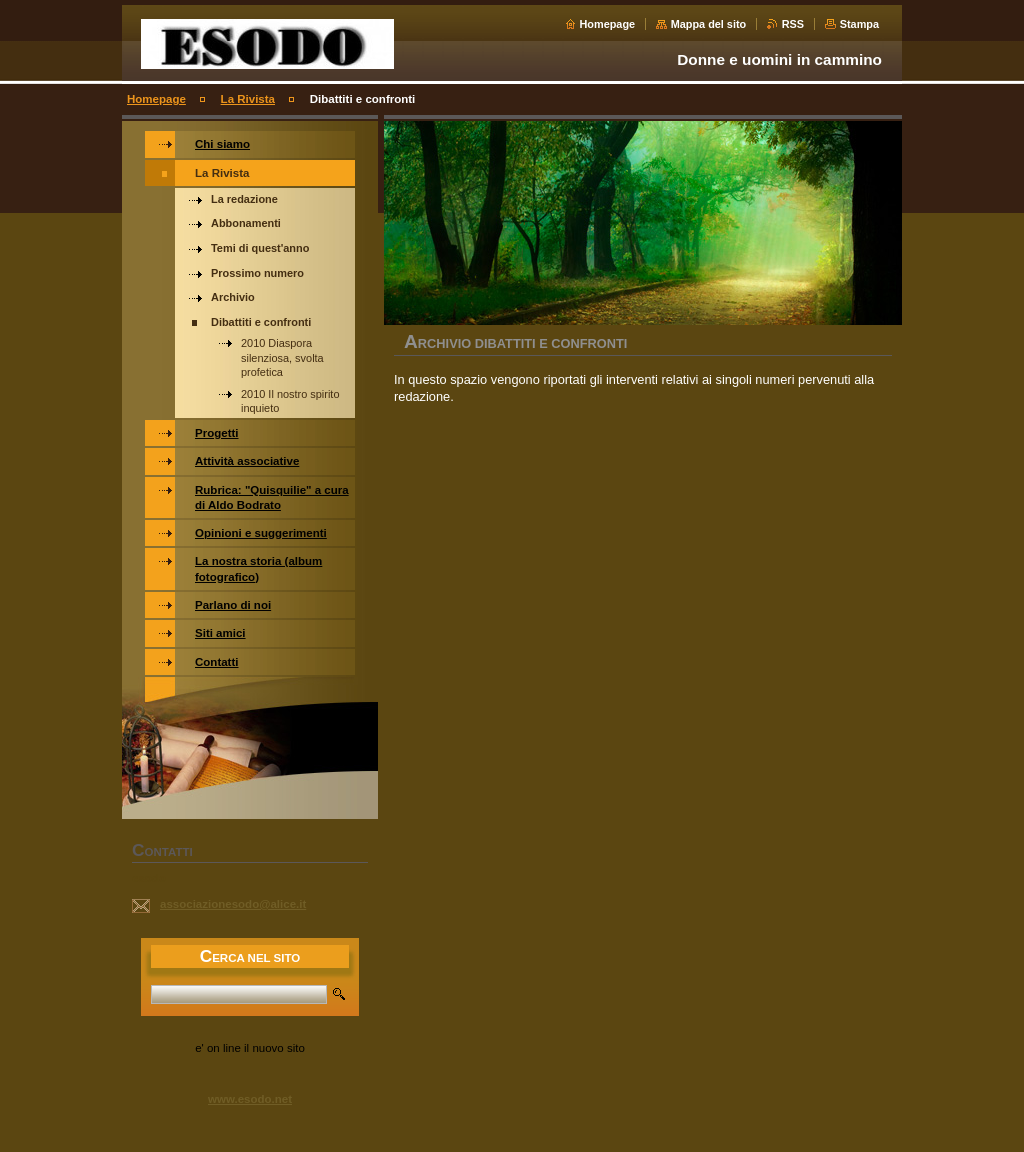 The height and width of the screenshot is (1152, 1024). I want to click on Homepage, so click(608, 24).